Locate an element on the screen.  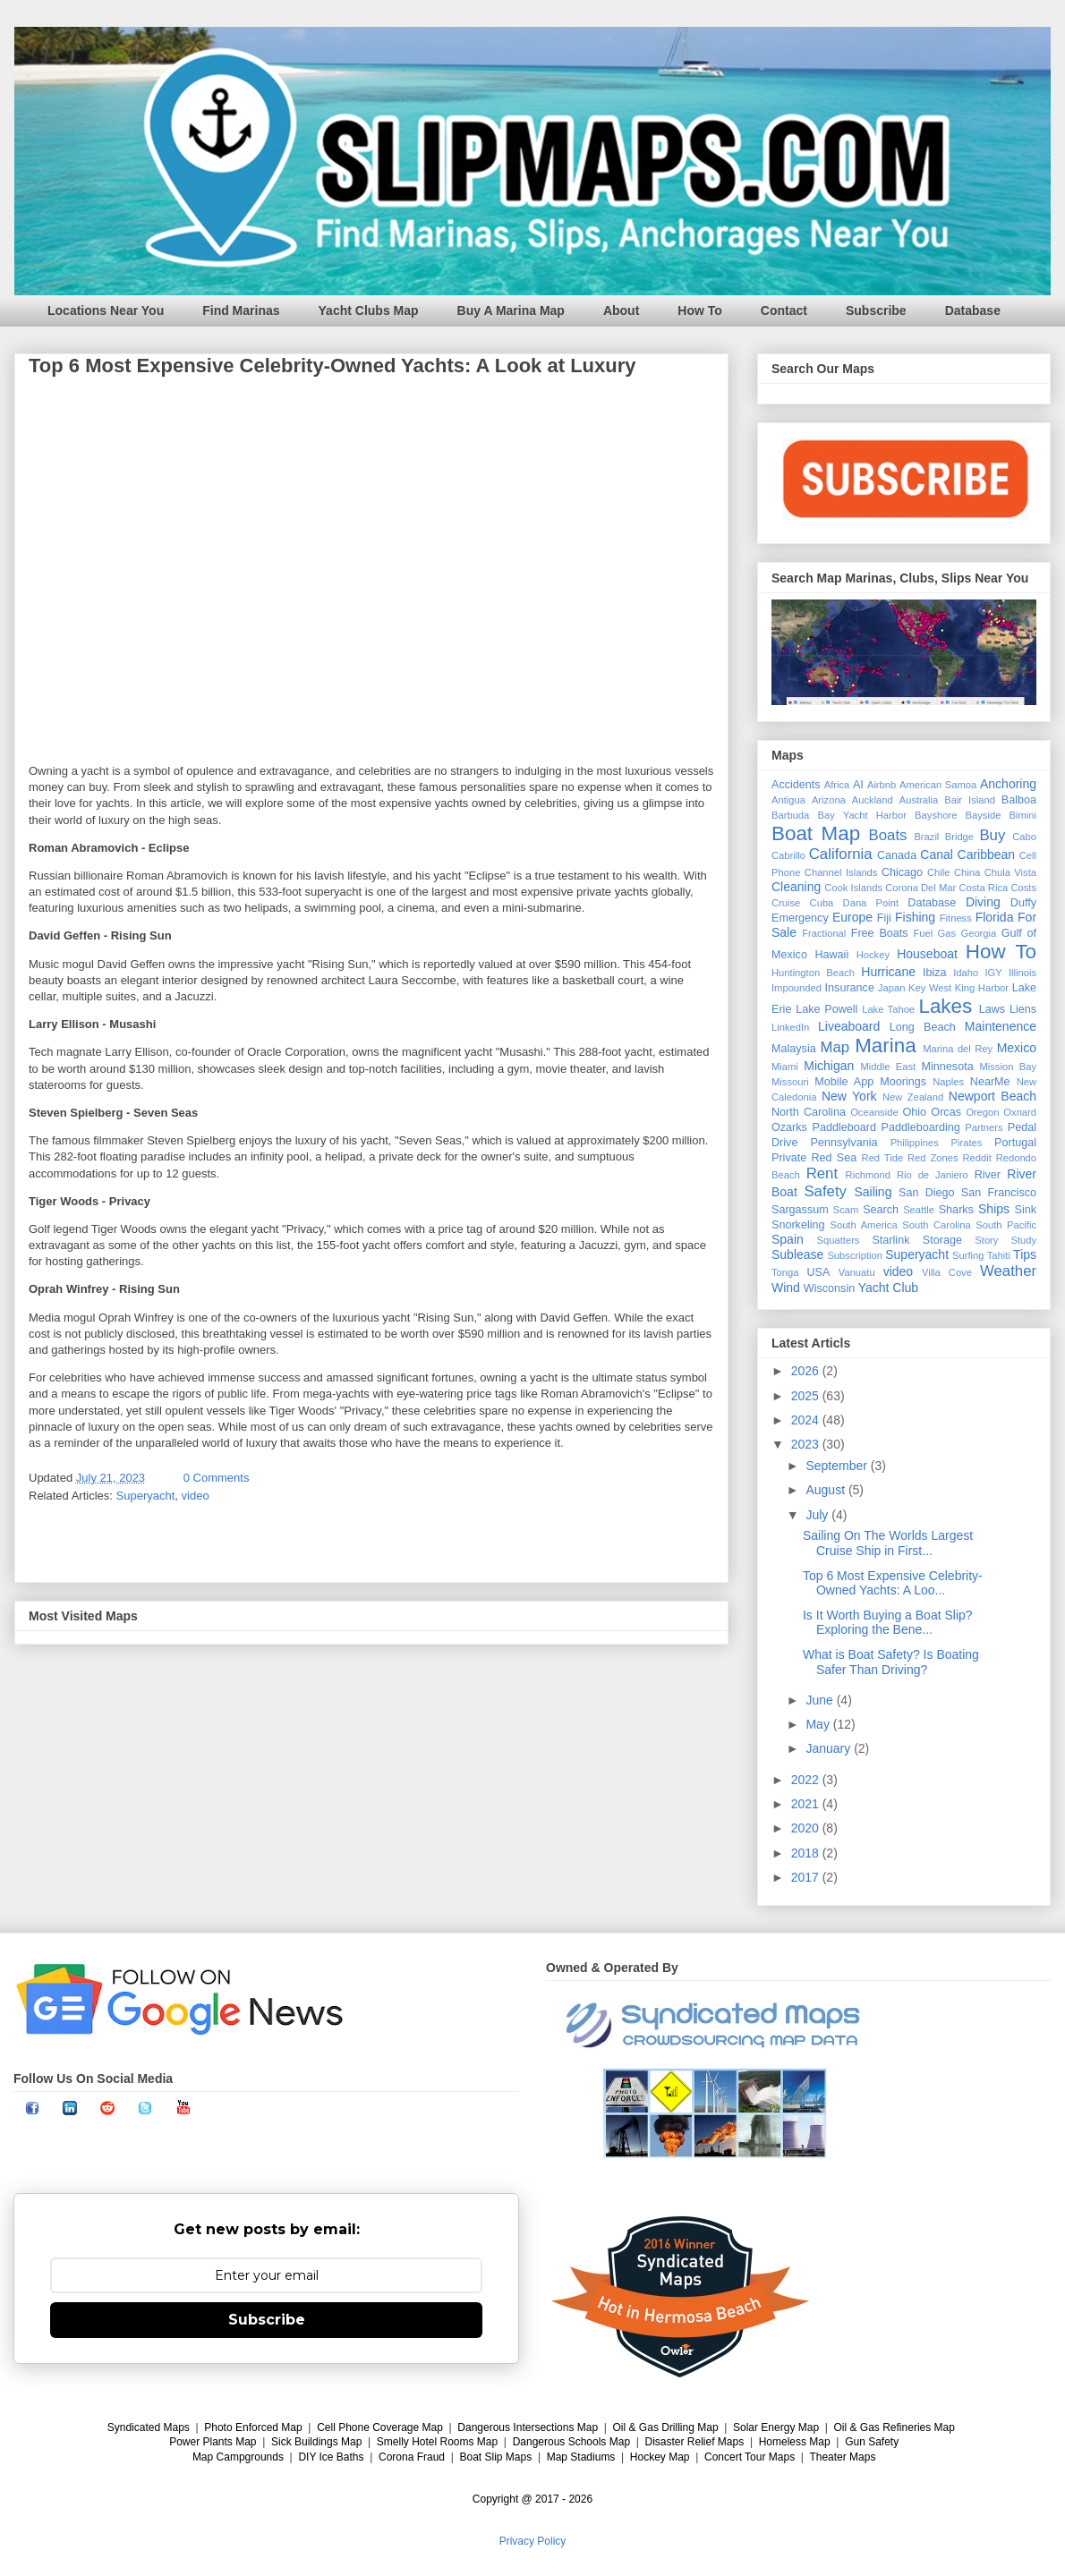
Caribbean is located at coordinates (987, 854).